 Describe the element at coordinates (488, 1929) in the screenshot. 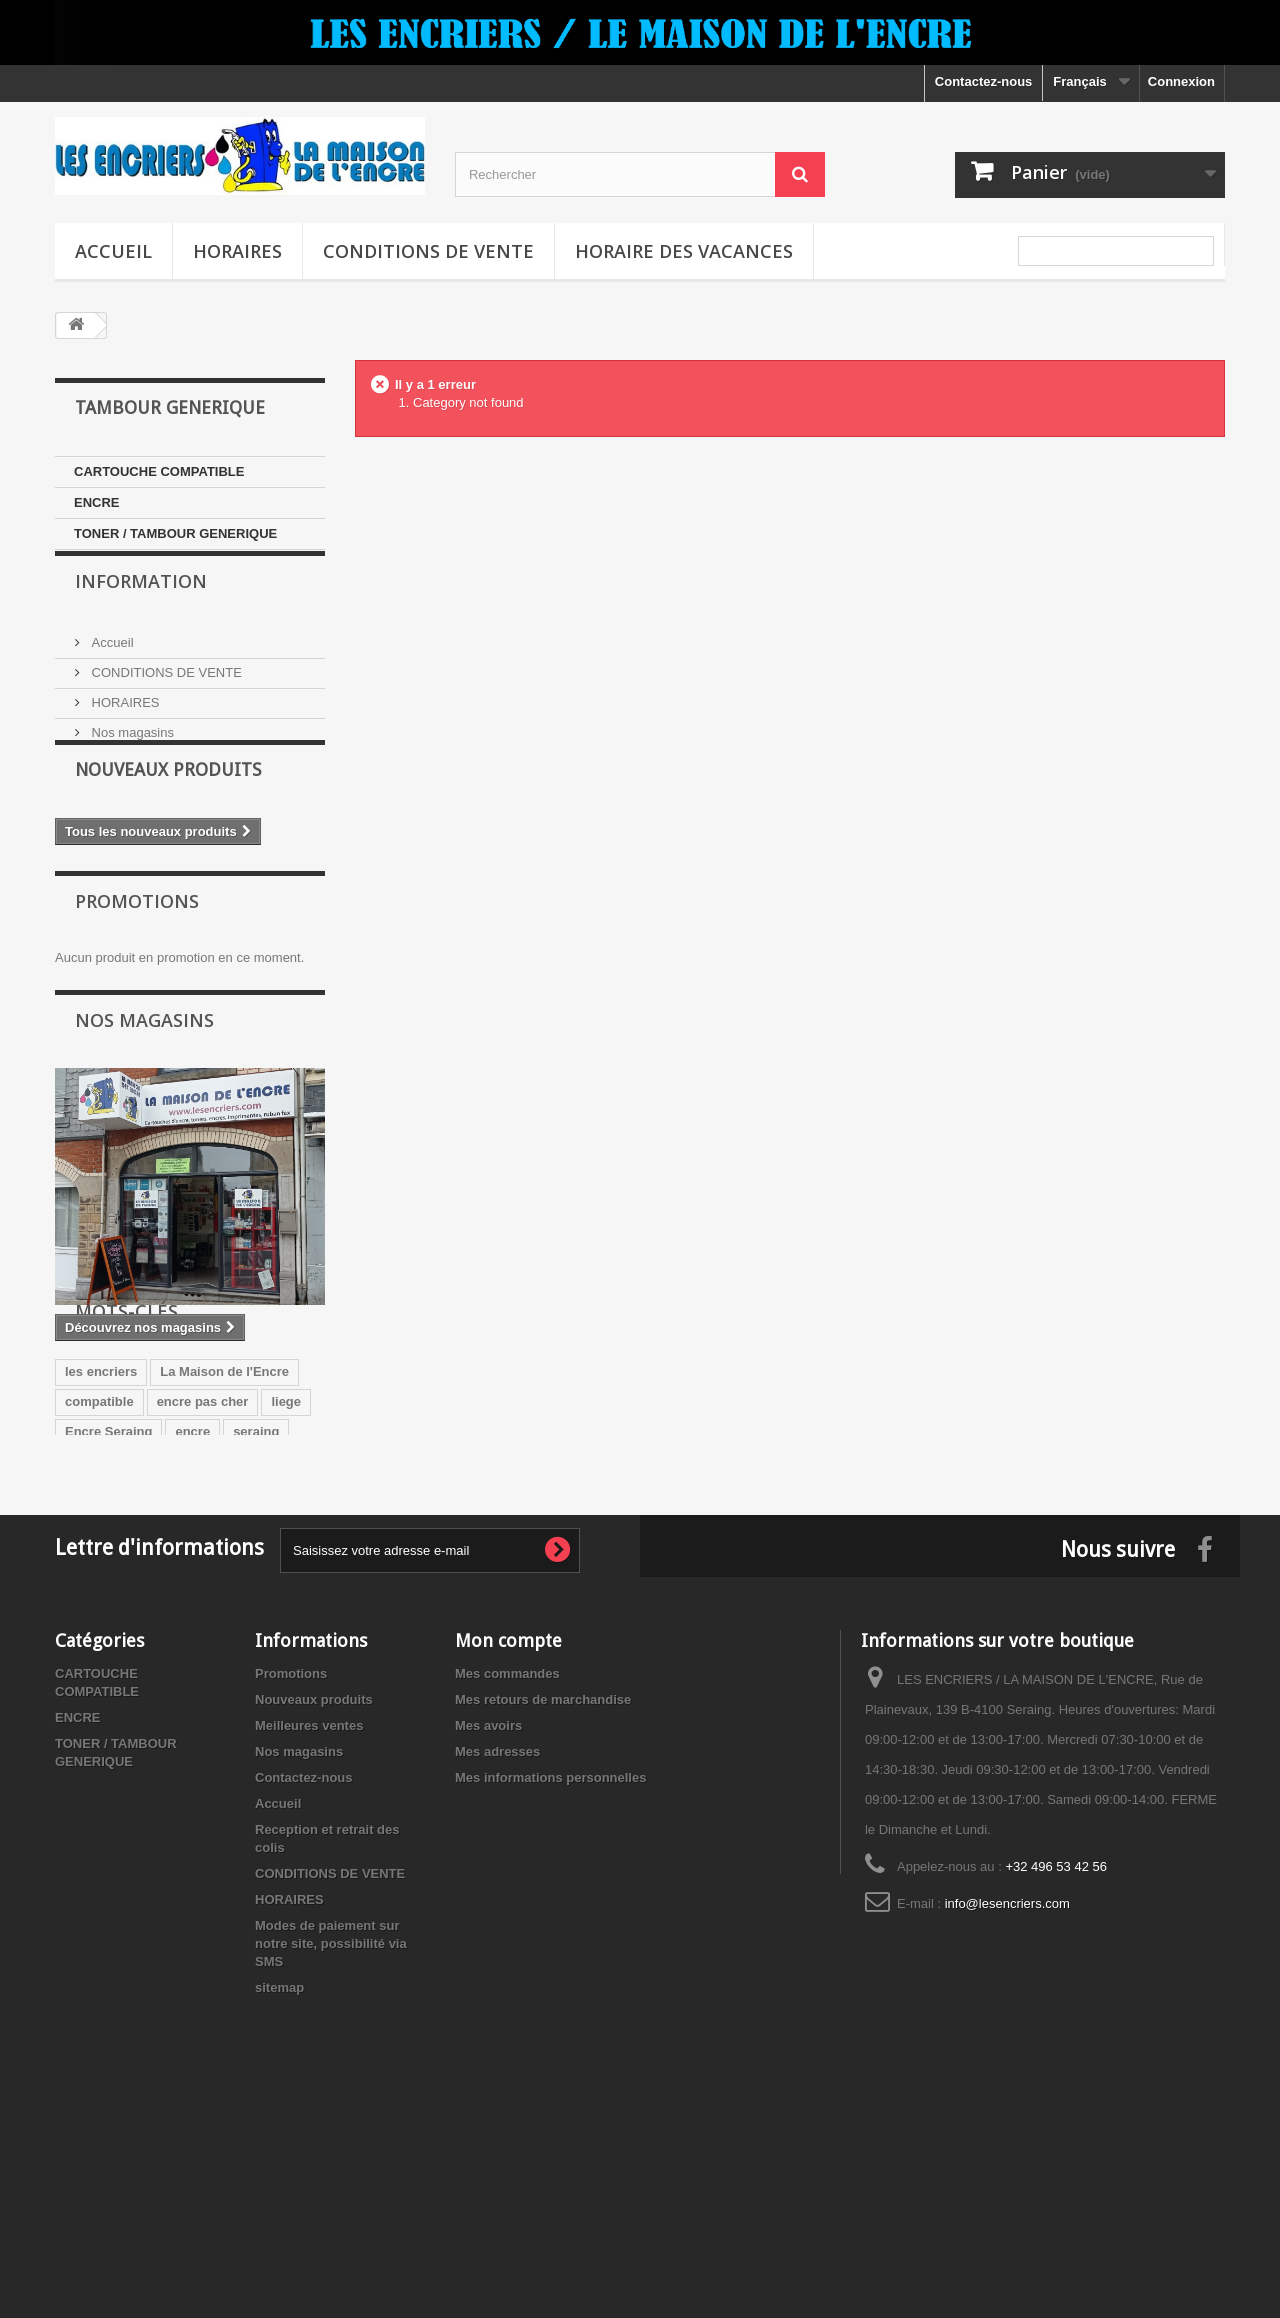

I see `Mes avoirs` at that location.